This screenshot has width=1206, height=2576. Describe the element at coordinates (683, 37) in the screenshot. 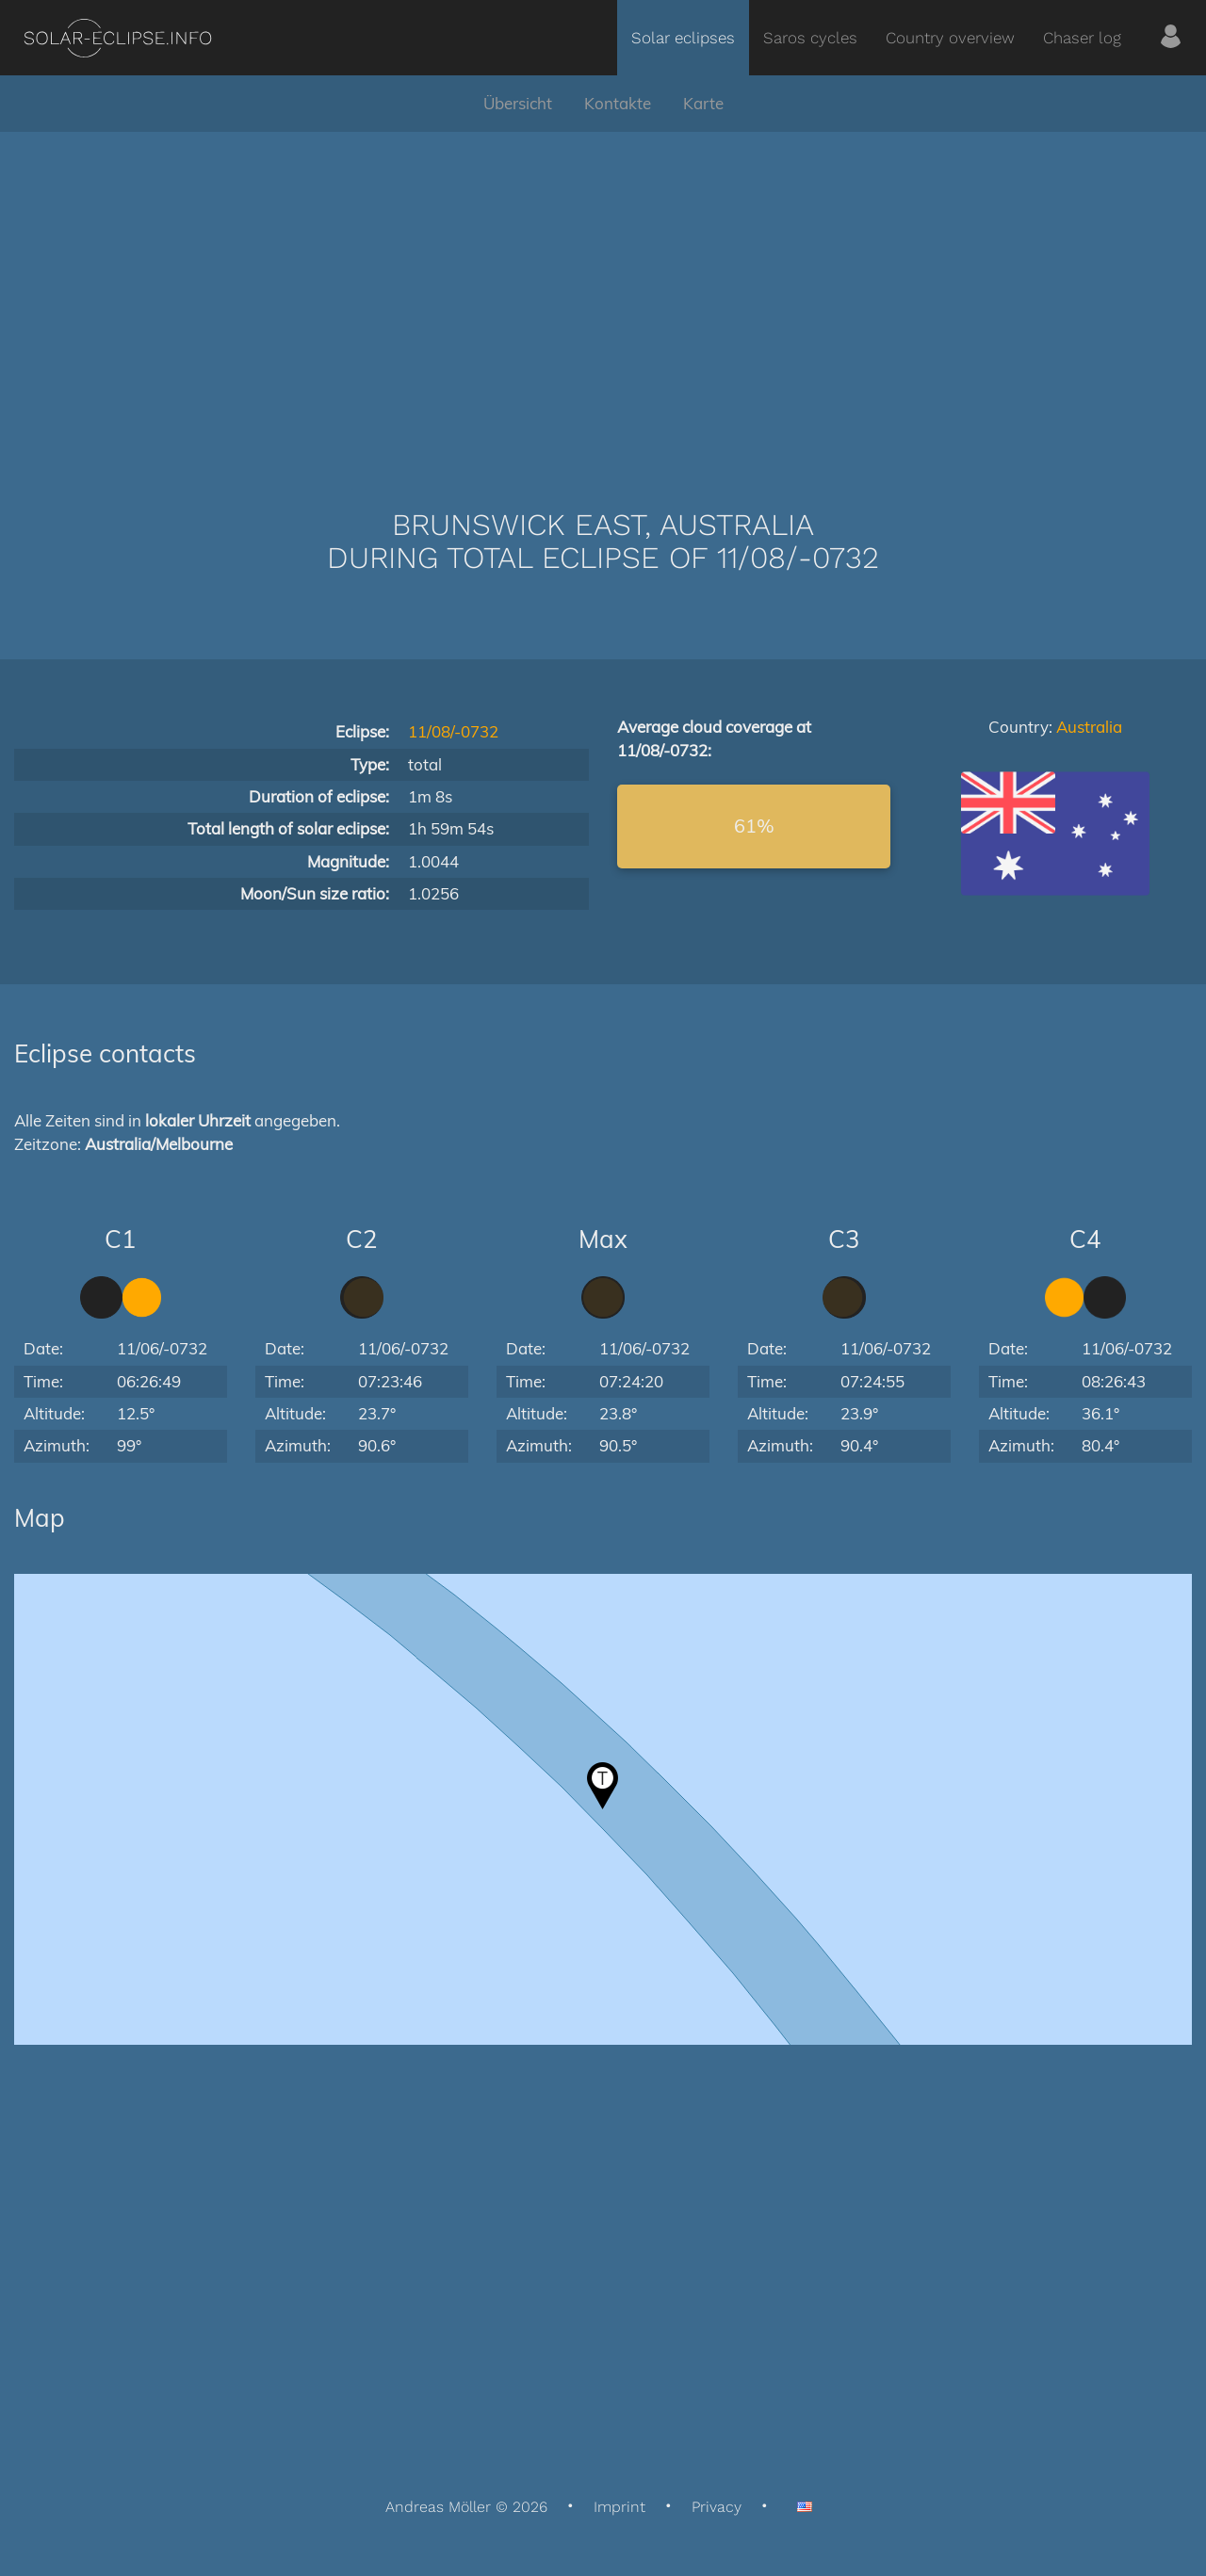

I see `Solar eclipses` at that location.